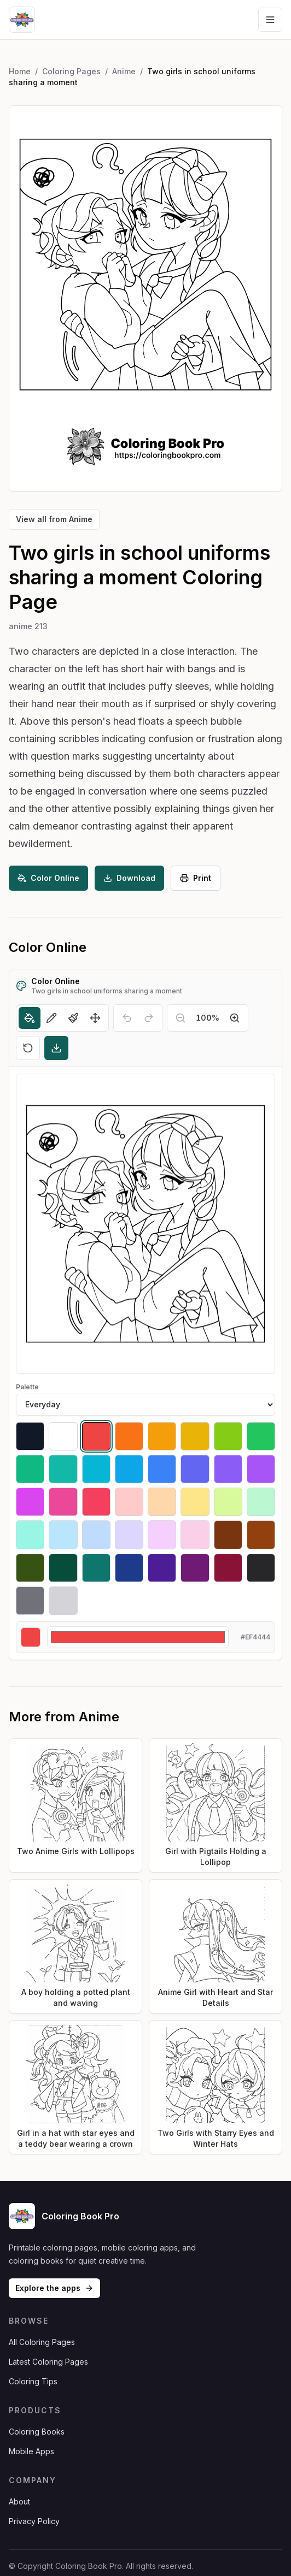  I want to click on Anime, so click(124, 71).